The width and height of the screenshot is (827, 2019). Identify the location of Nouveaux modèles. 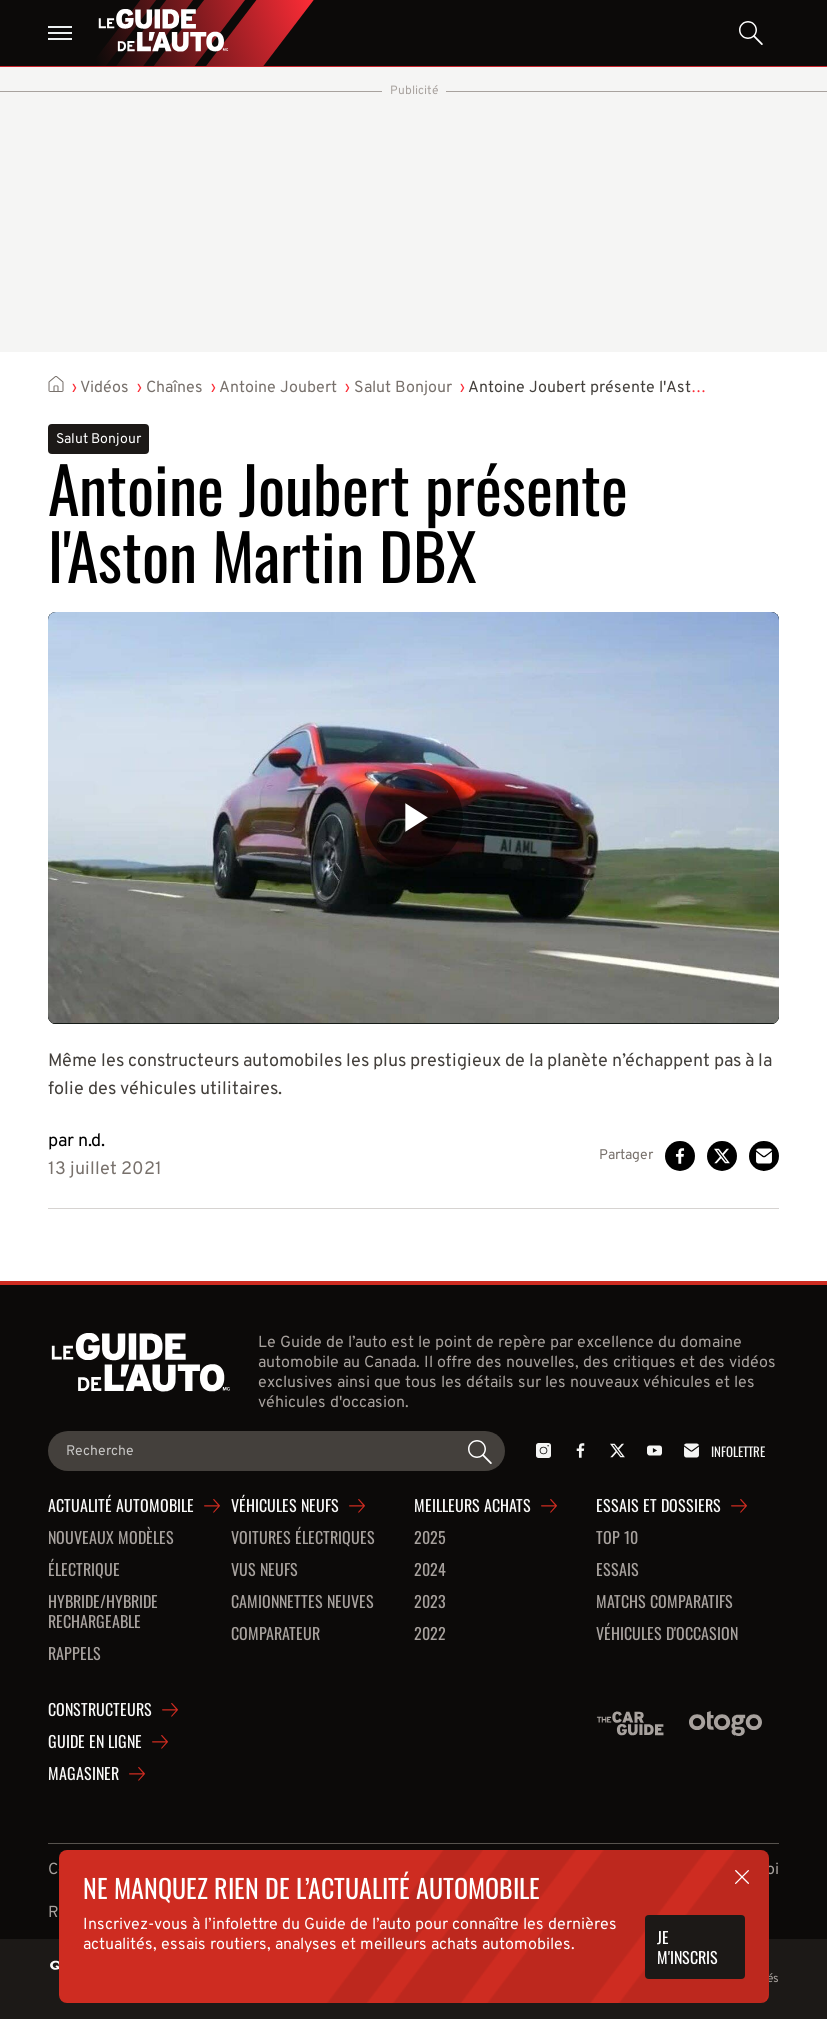
(111, 1538).